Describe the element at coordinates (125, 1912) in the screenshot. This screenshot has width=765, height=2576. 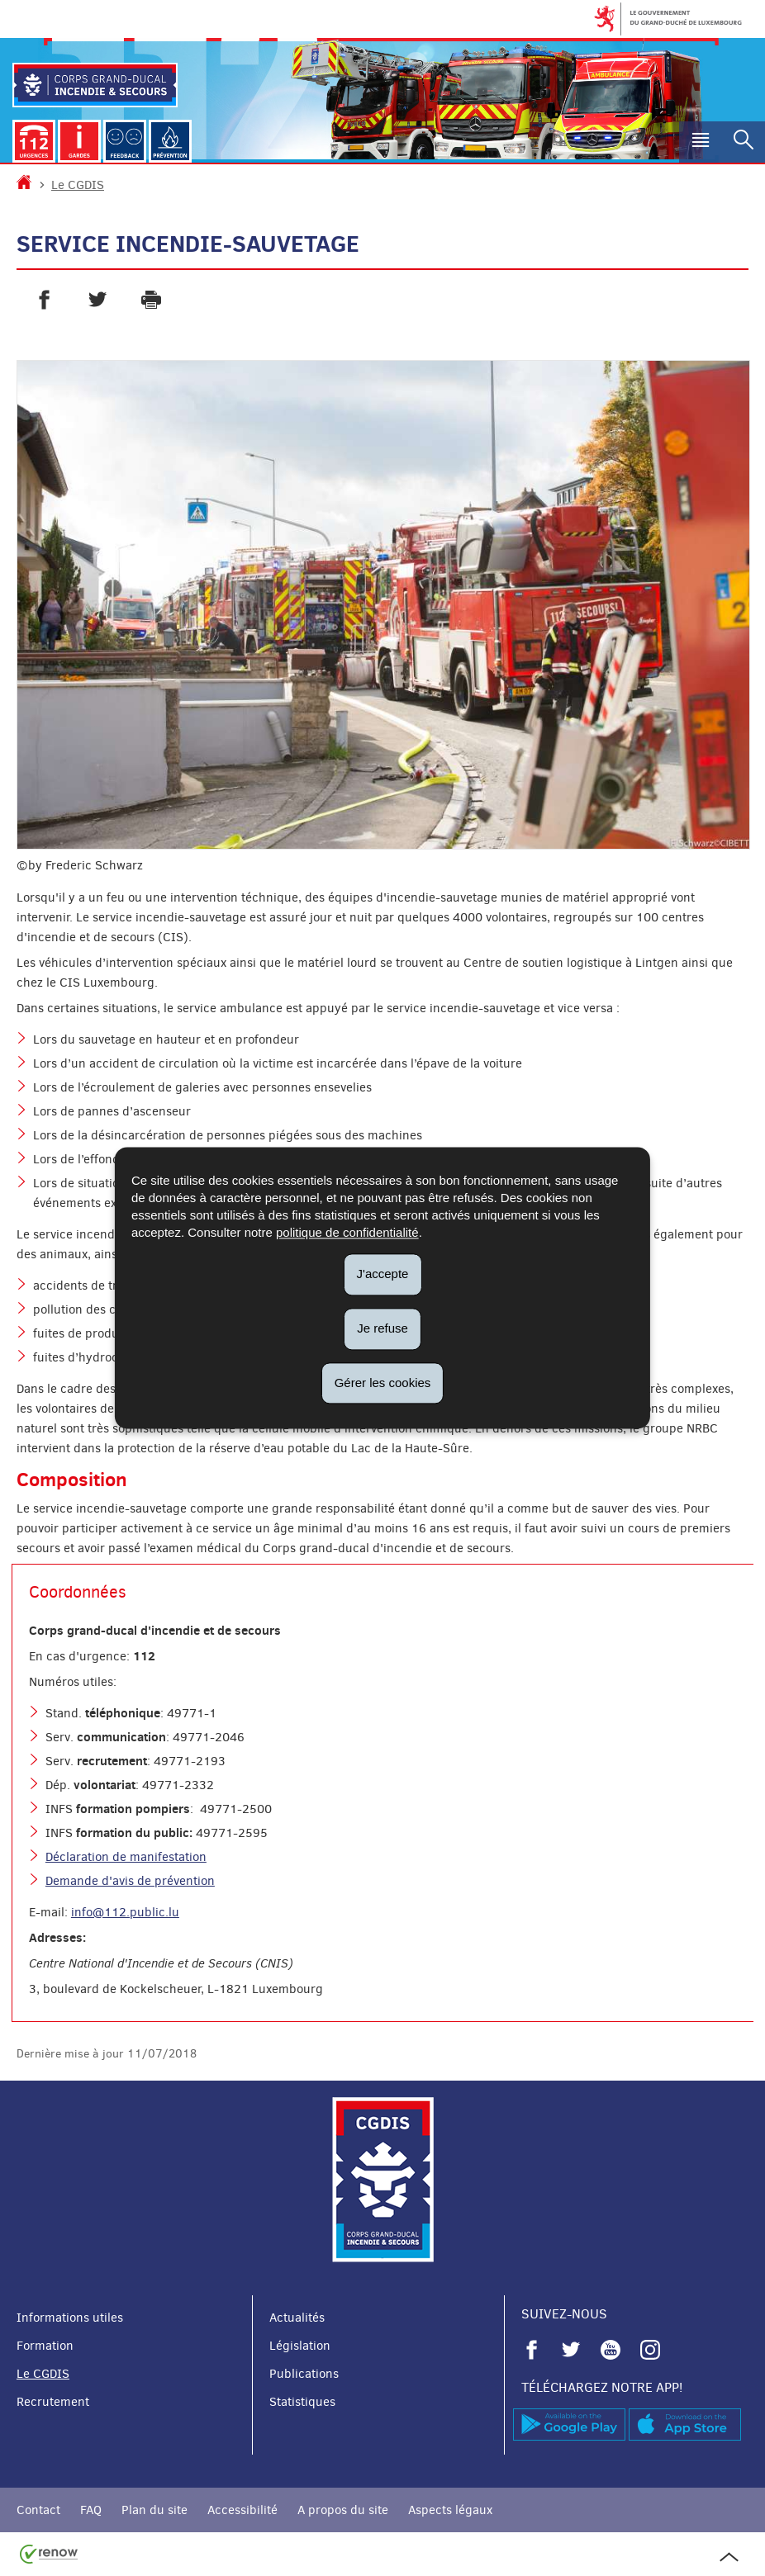
I see `info@112.public.lu` at that location.